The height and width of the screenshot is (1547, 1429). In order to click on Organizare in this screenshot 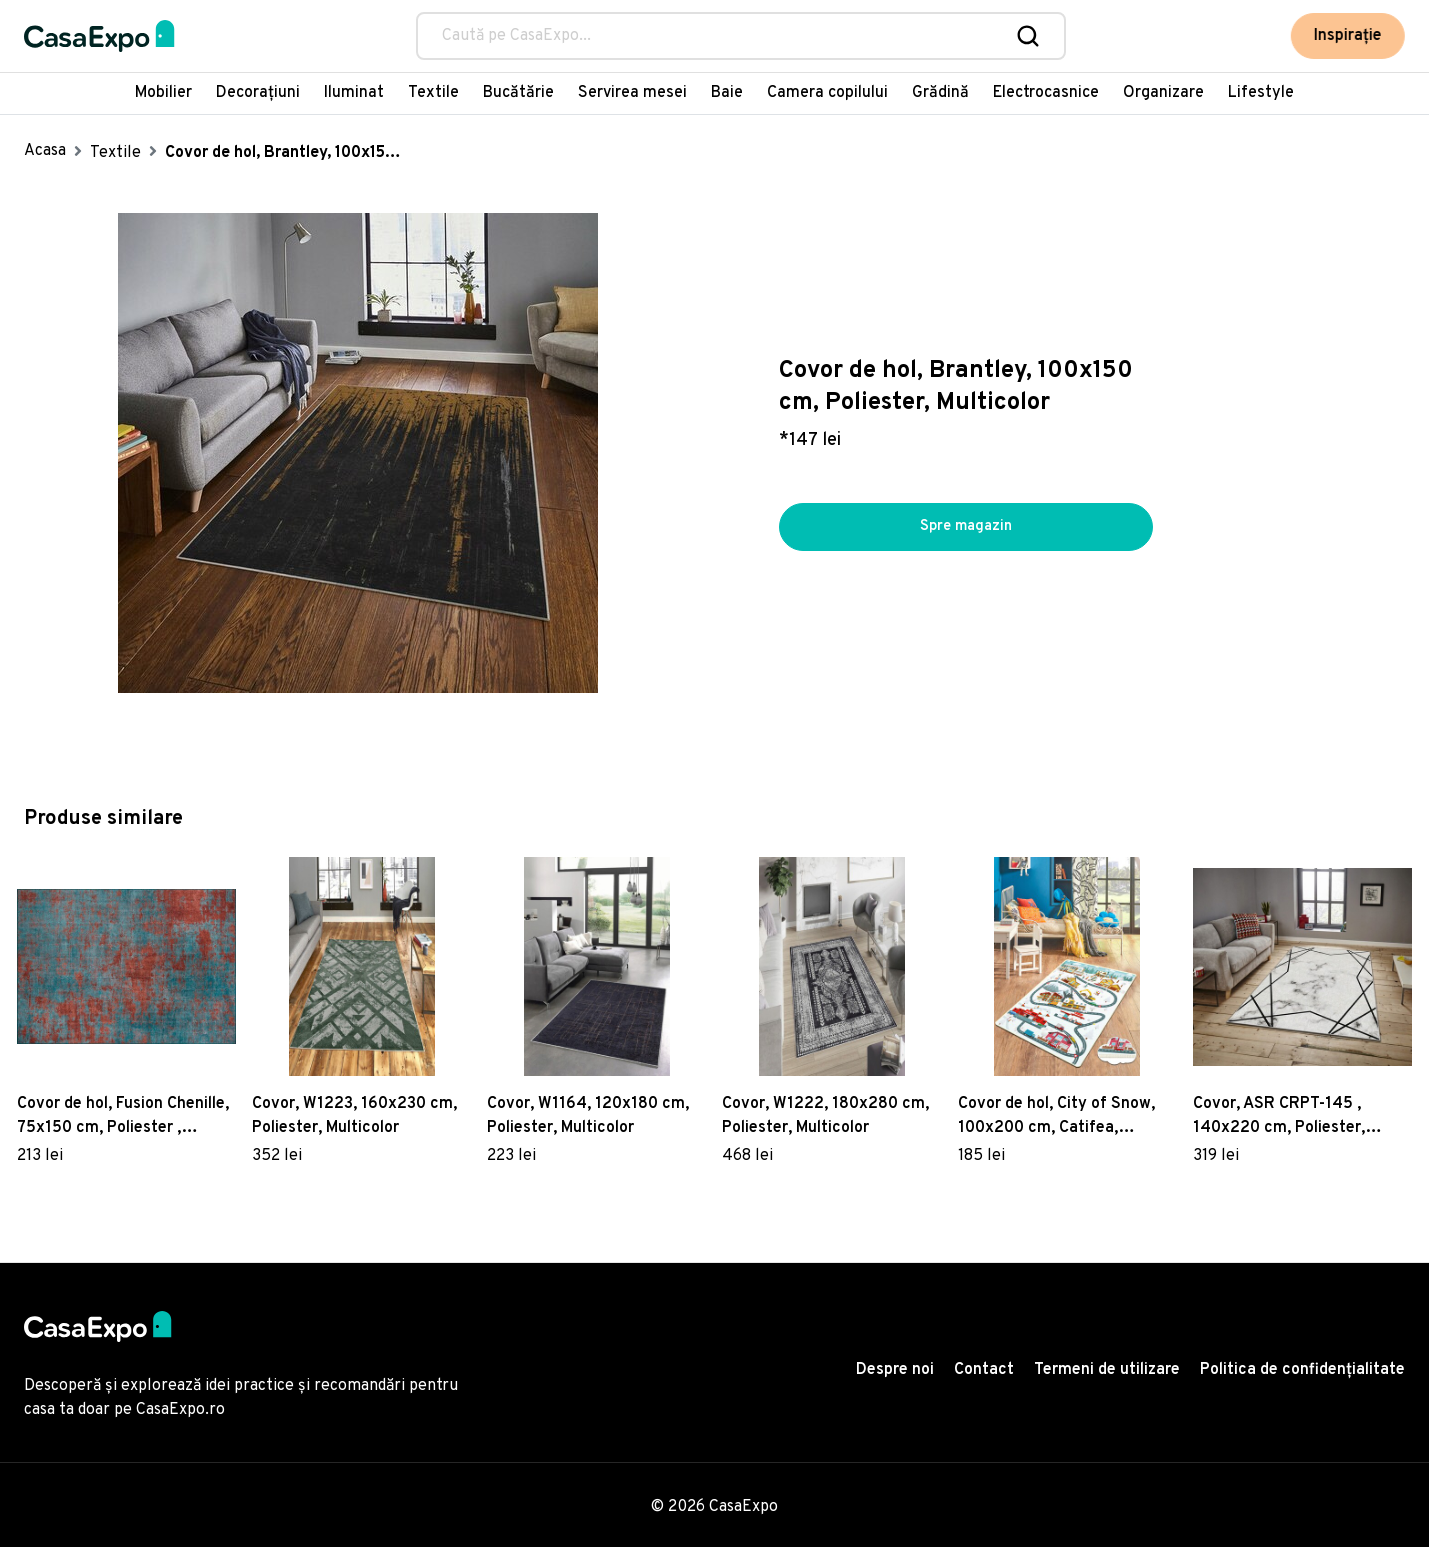, I will do `click(1163, 93)`.